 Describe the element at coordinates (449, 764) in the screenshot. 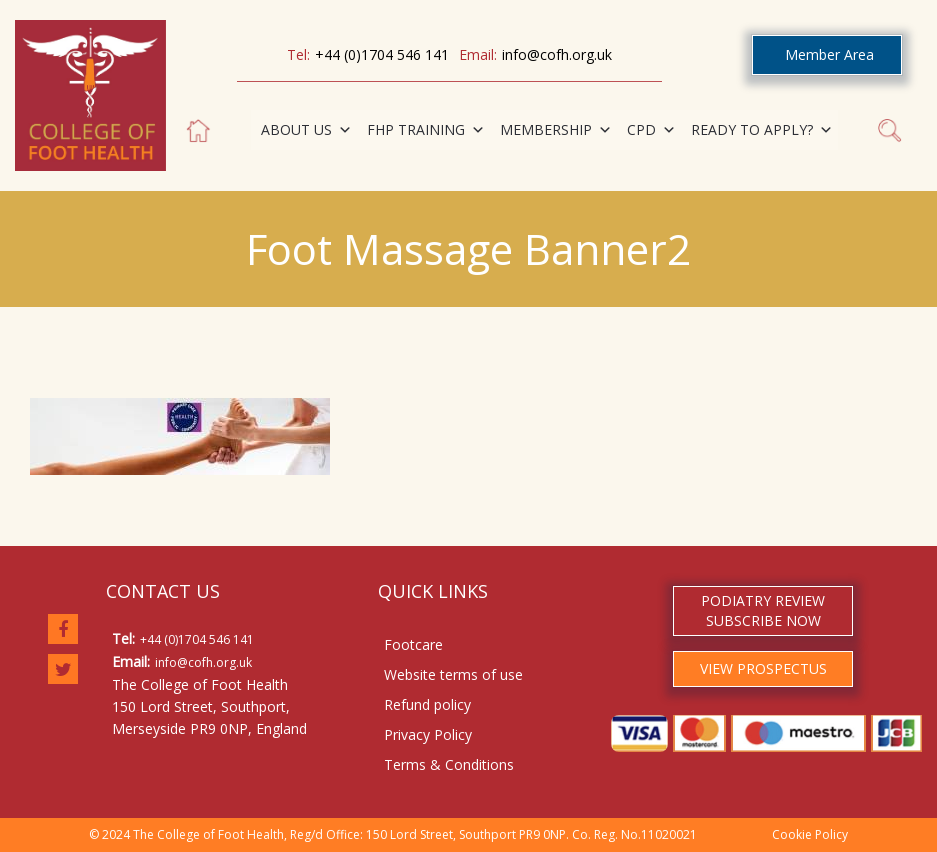

I see `Terms & Conditions` at that location.